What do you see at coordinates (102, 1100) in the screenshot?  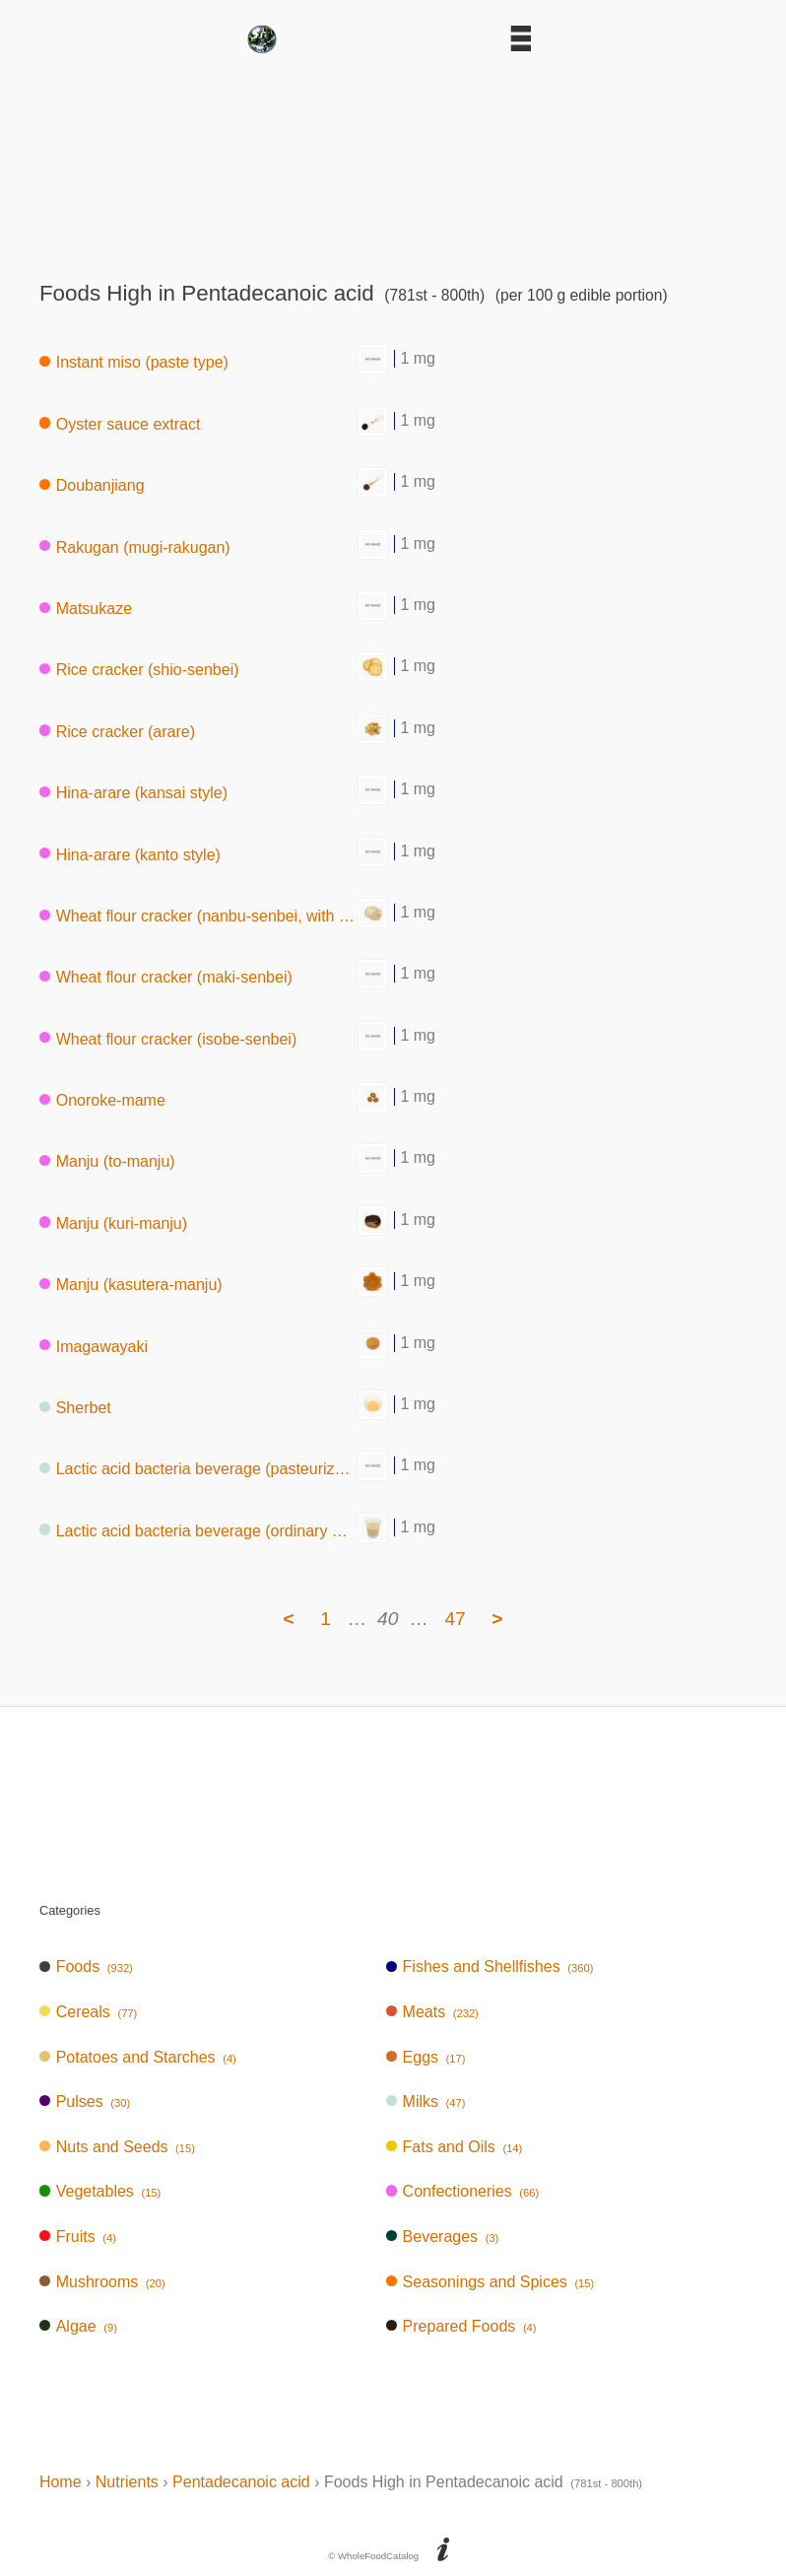 I see `Onoroke-mame` at bounding box center [102, 1100].